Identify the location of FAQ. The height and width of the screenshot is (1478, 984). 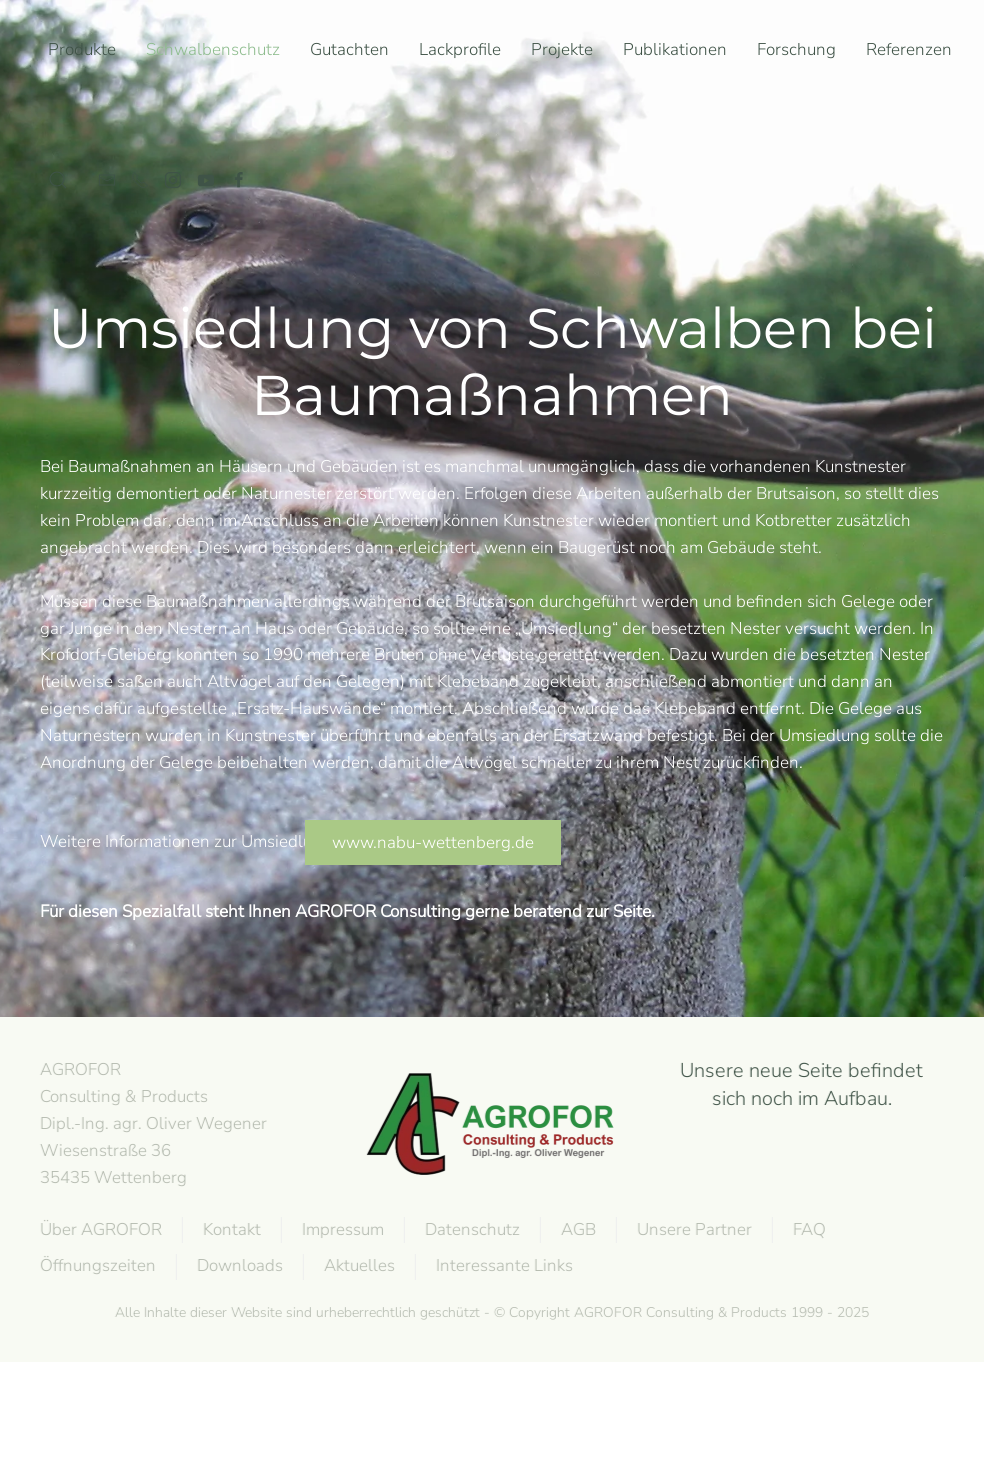
(807, 1229).